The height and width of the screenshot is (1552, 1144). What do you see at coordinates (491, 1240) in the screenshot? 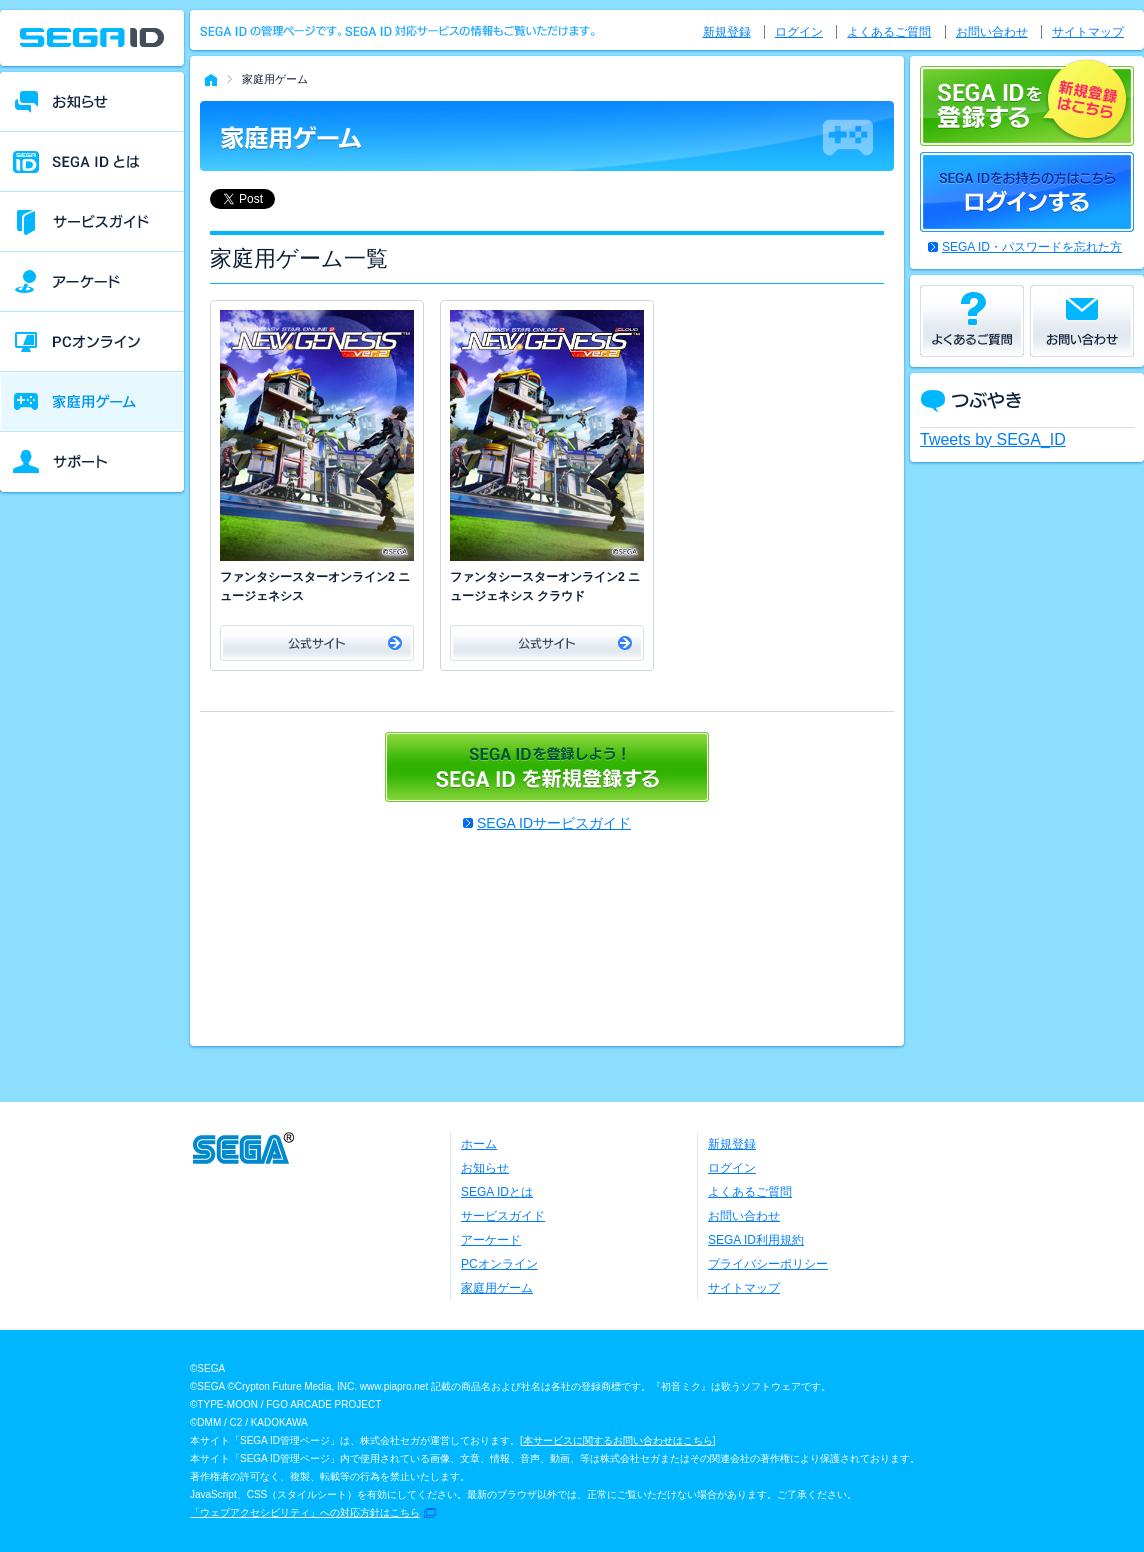
I see `アーケード` at bounding box center [491, 1240].